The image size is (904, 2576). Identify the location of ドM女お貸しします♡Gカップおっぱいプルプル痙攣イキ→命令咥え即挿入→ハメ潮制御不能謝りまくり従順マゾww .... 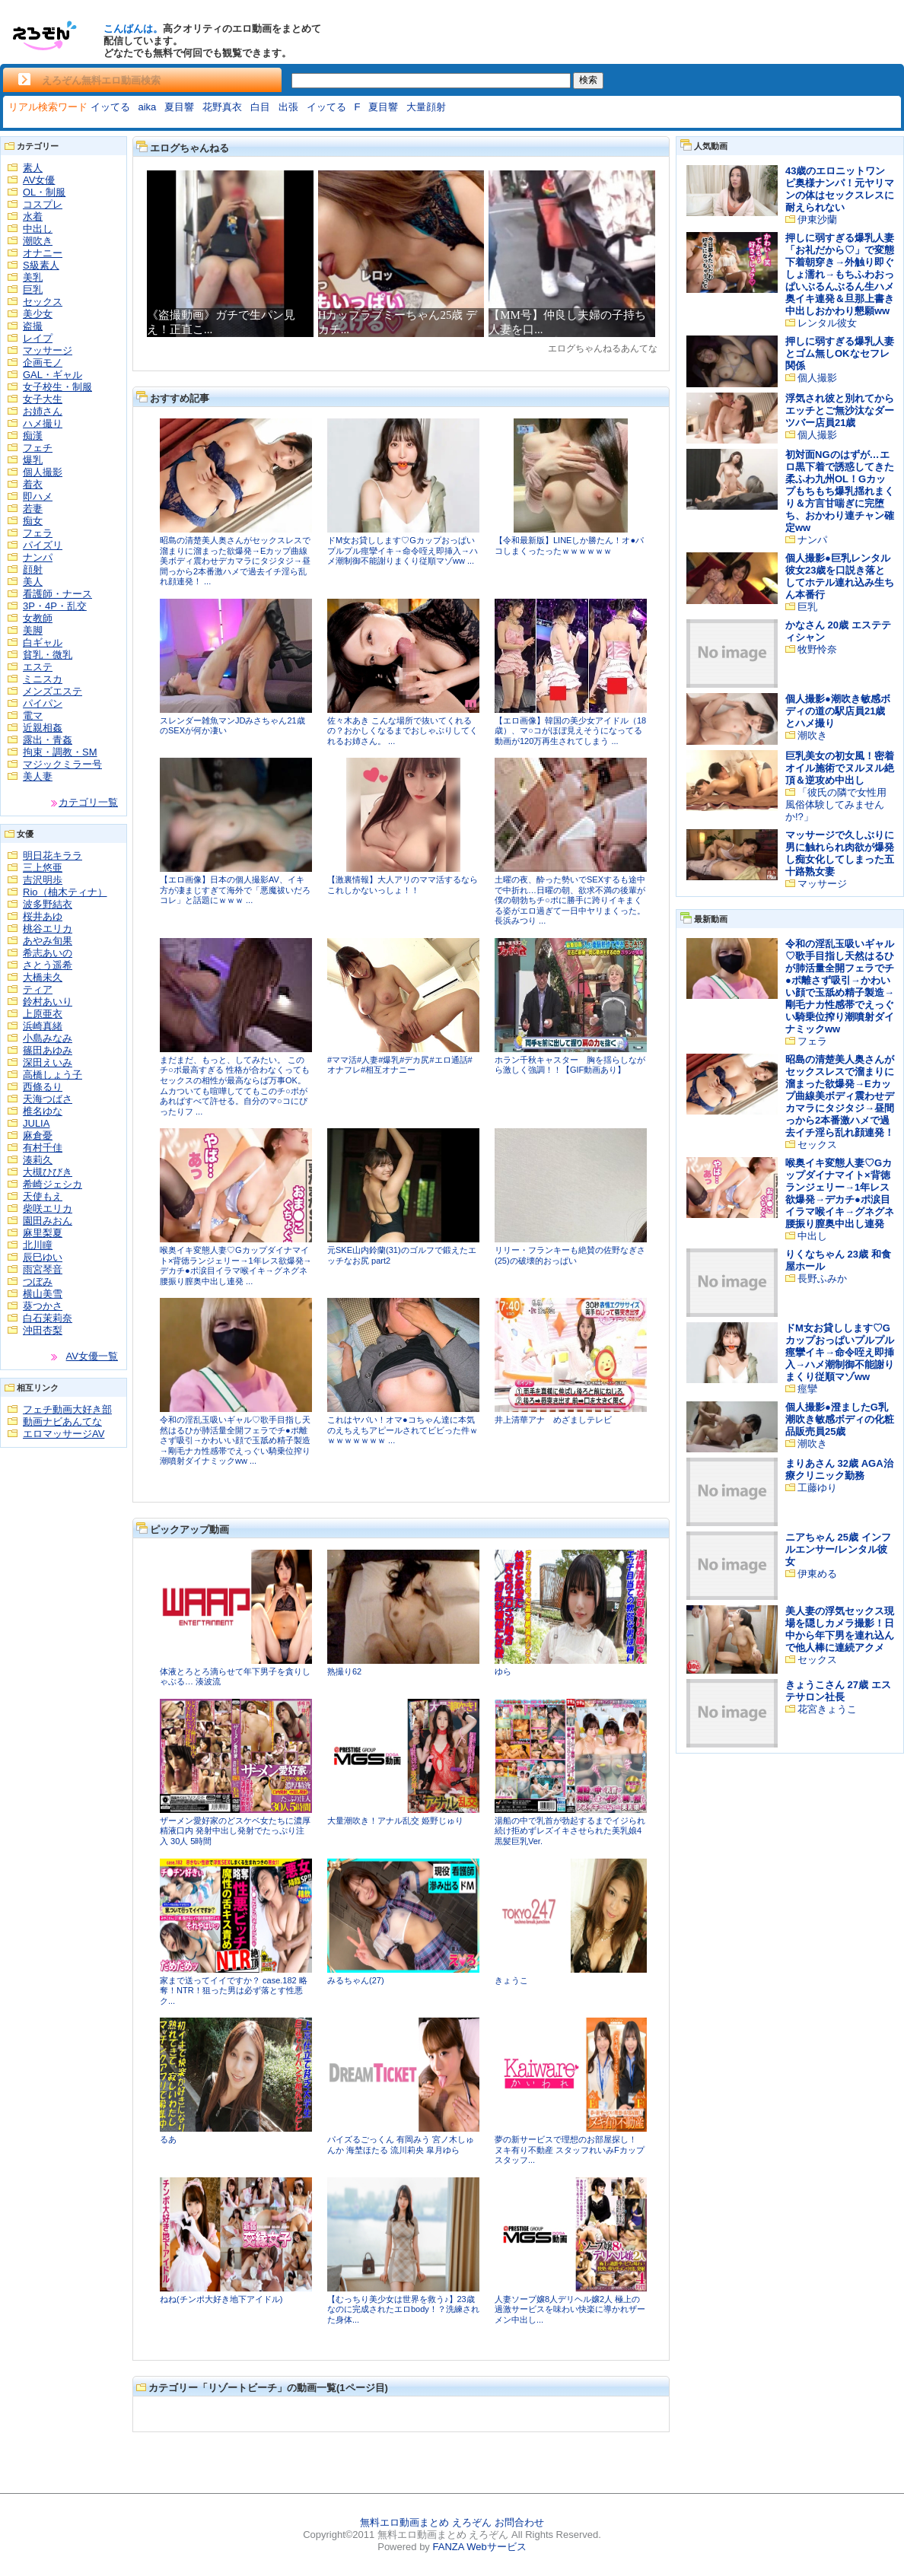
(402, 550).